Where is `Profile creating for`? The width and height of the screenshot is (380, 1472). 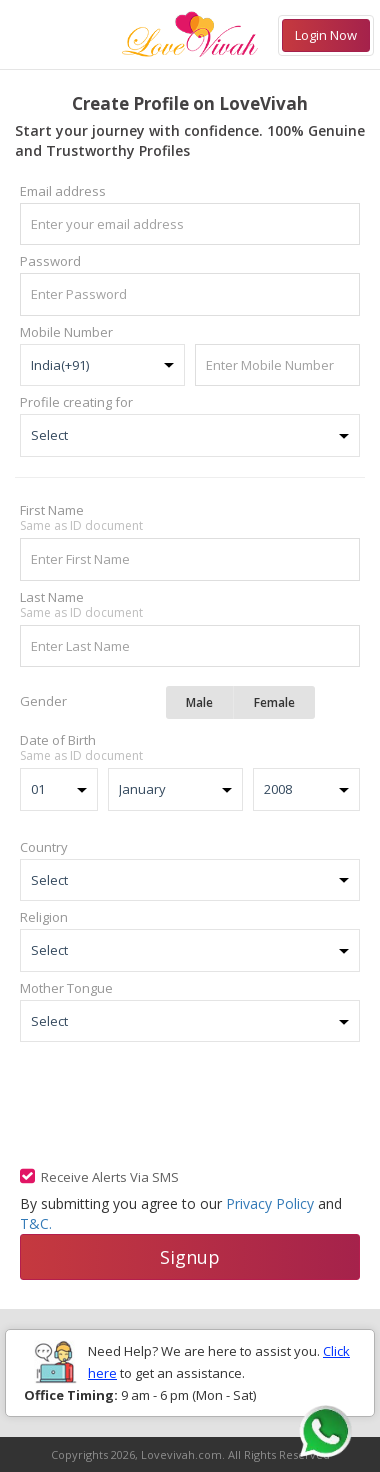
Profile creating for is located at coordinates (76, 402).